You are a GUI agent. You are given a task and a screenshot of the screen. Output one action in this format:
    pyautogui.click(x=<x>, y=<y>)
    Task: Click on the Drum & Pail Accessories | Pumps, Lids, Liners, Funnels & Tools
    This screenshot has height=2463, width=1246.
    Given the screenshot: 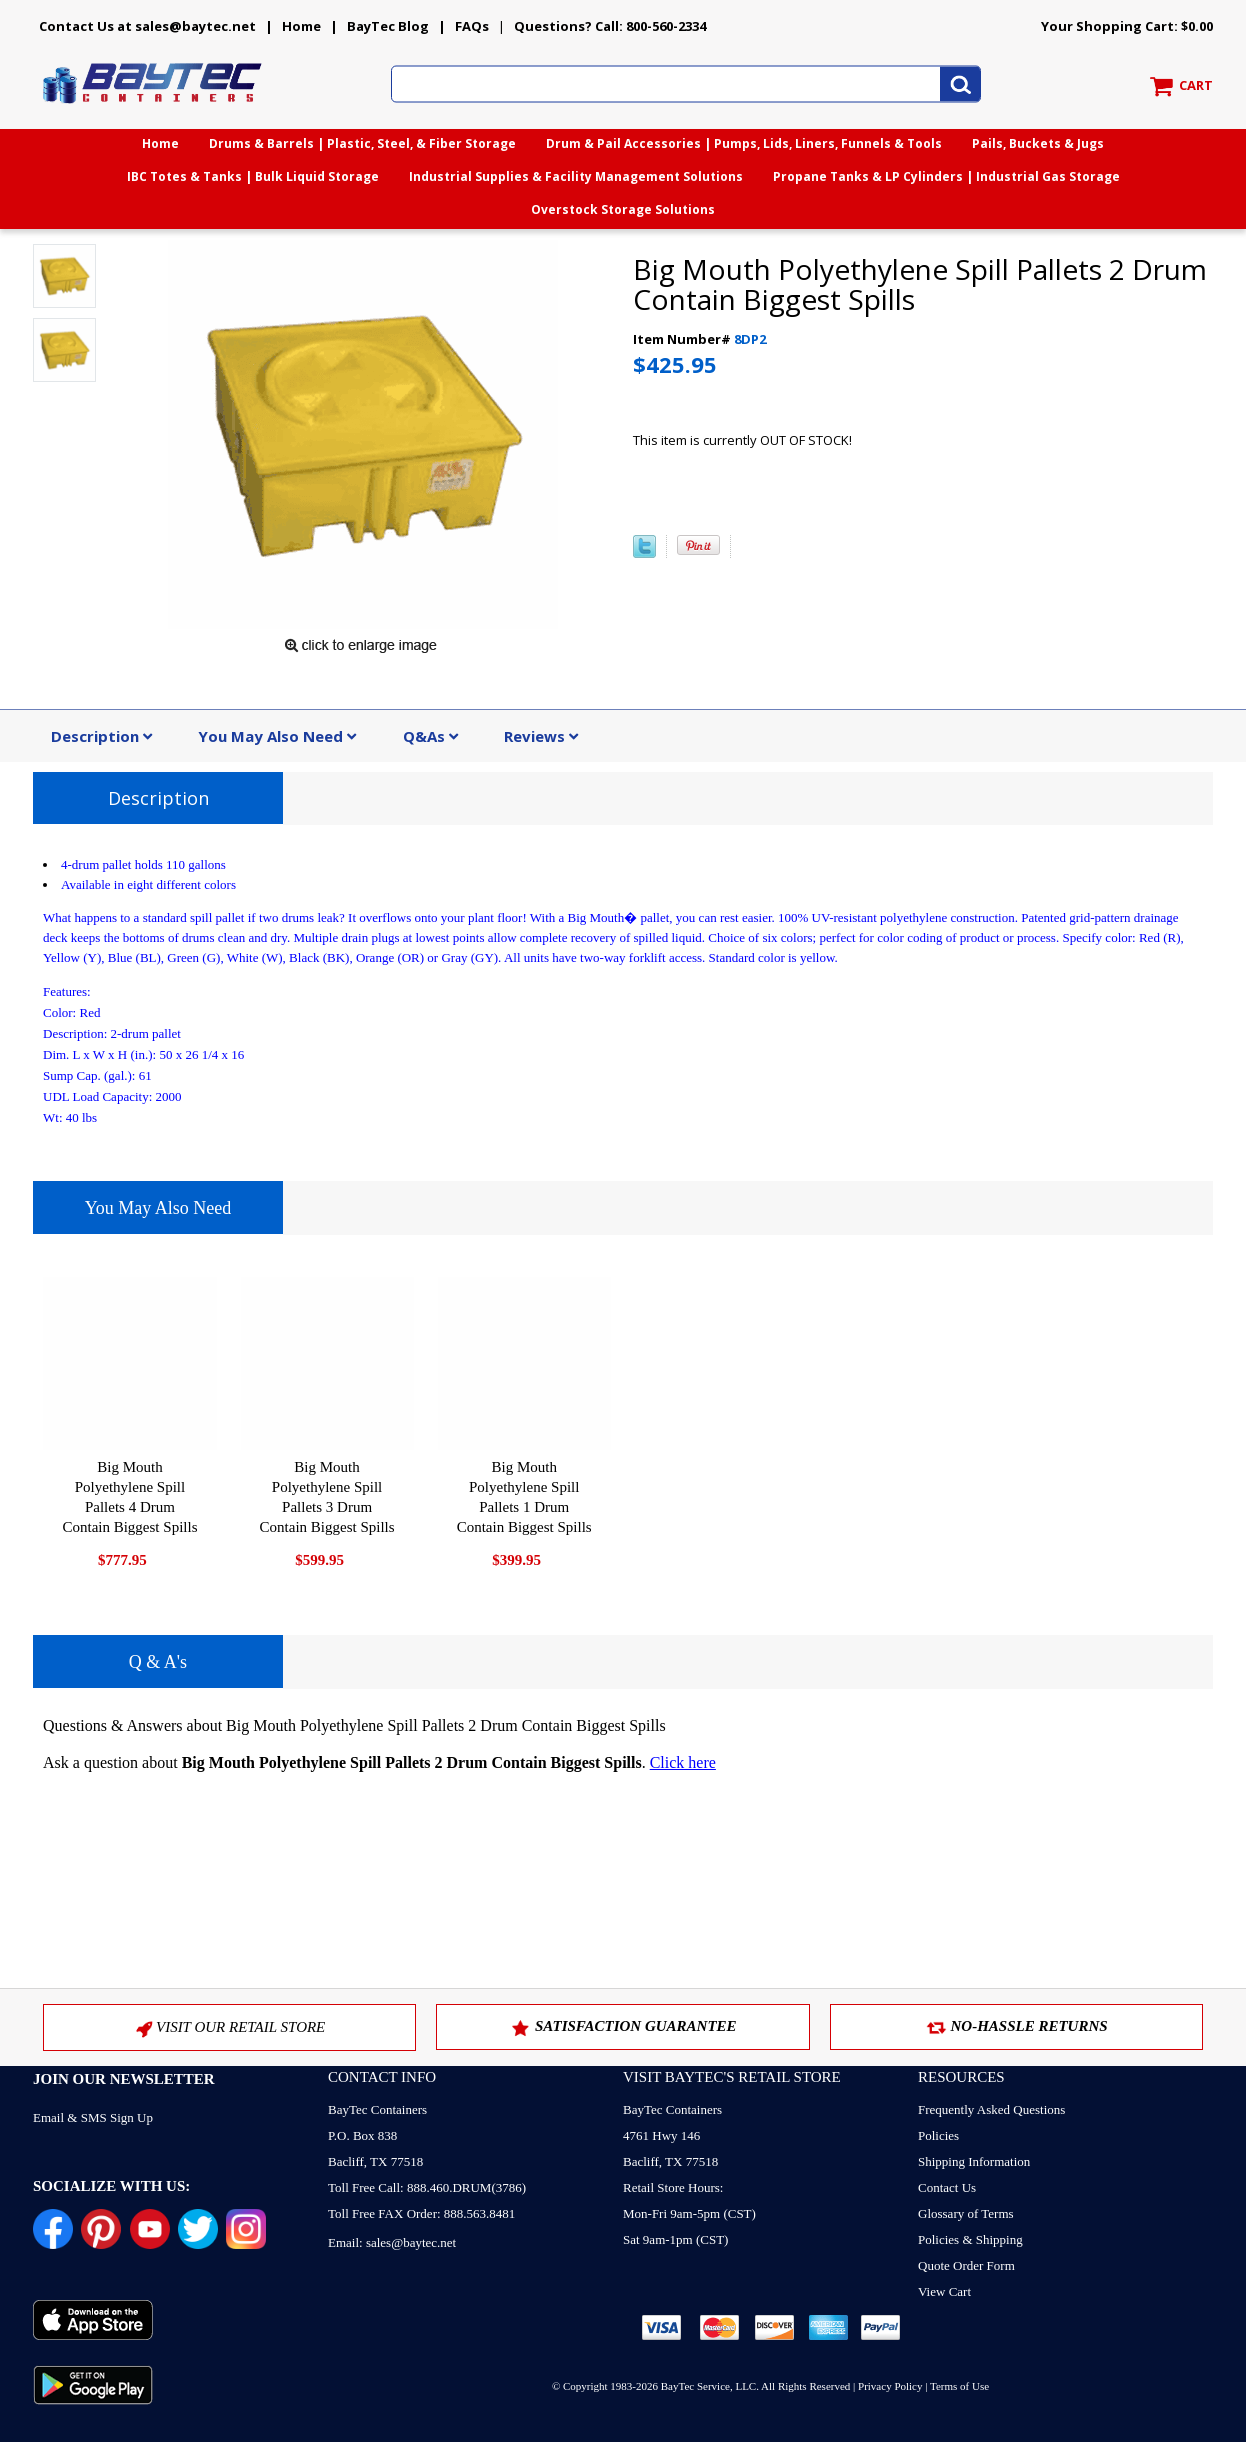 What is the action you would take?
    pyautogui.click(x=744, y=143)
    